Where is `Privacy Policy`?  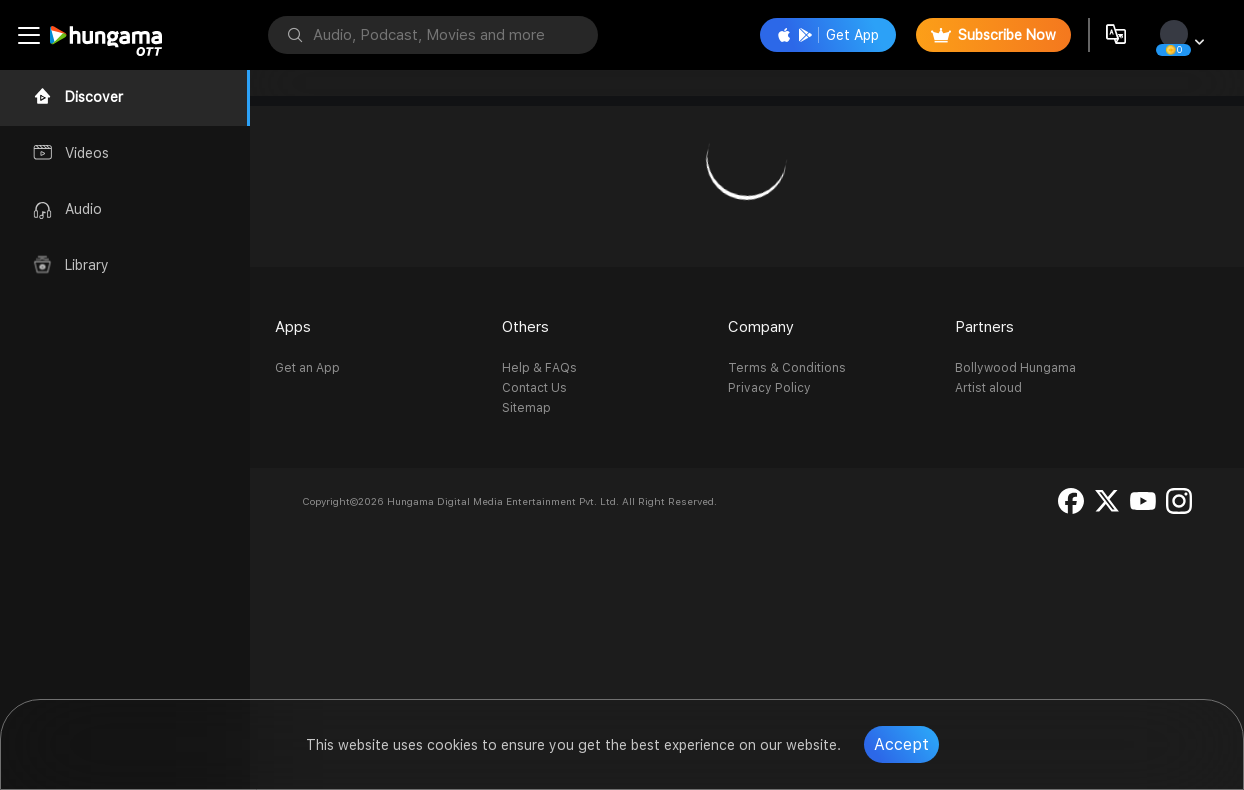
Privacy Policy is located at coordinates (769, 388).